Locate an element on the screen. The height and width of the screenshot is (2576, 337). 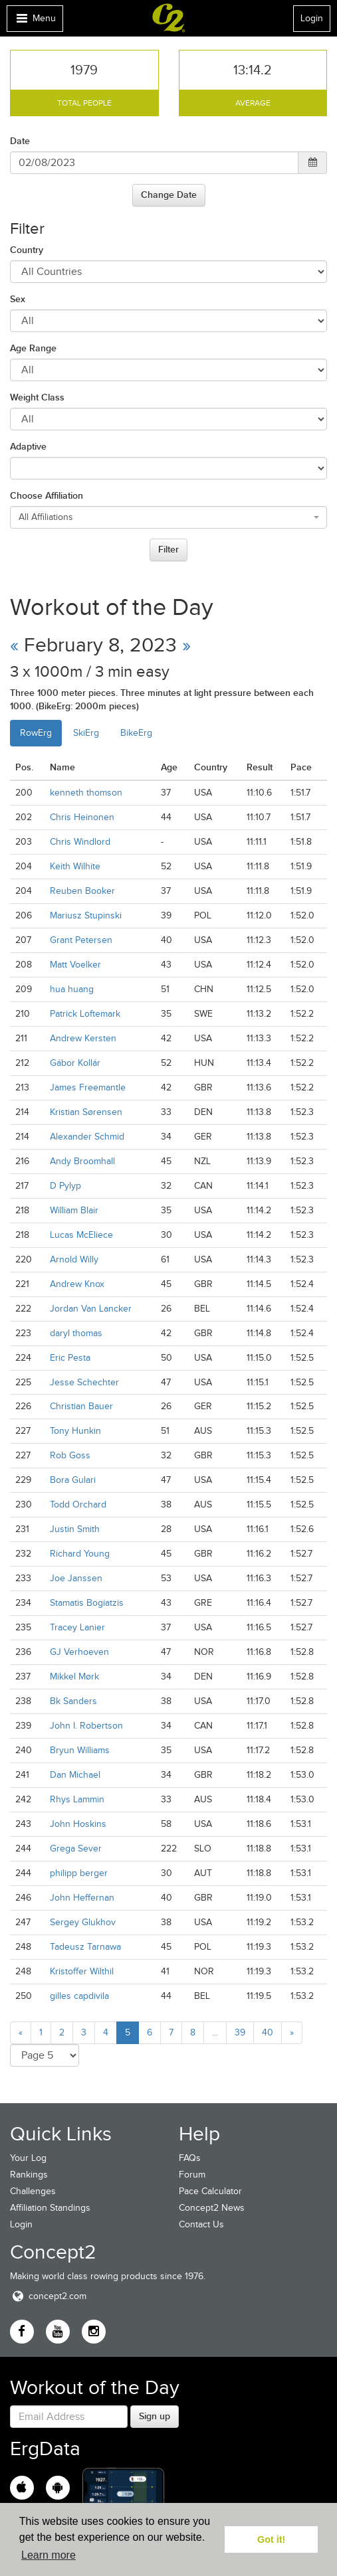
Andrew Knox is located at coordinates (77, 1284).